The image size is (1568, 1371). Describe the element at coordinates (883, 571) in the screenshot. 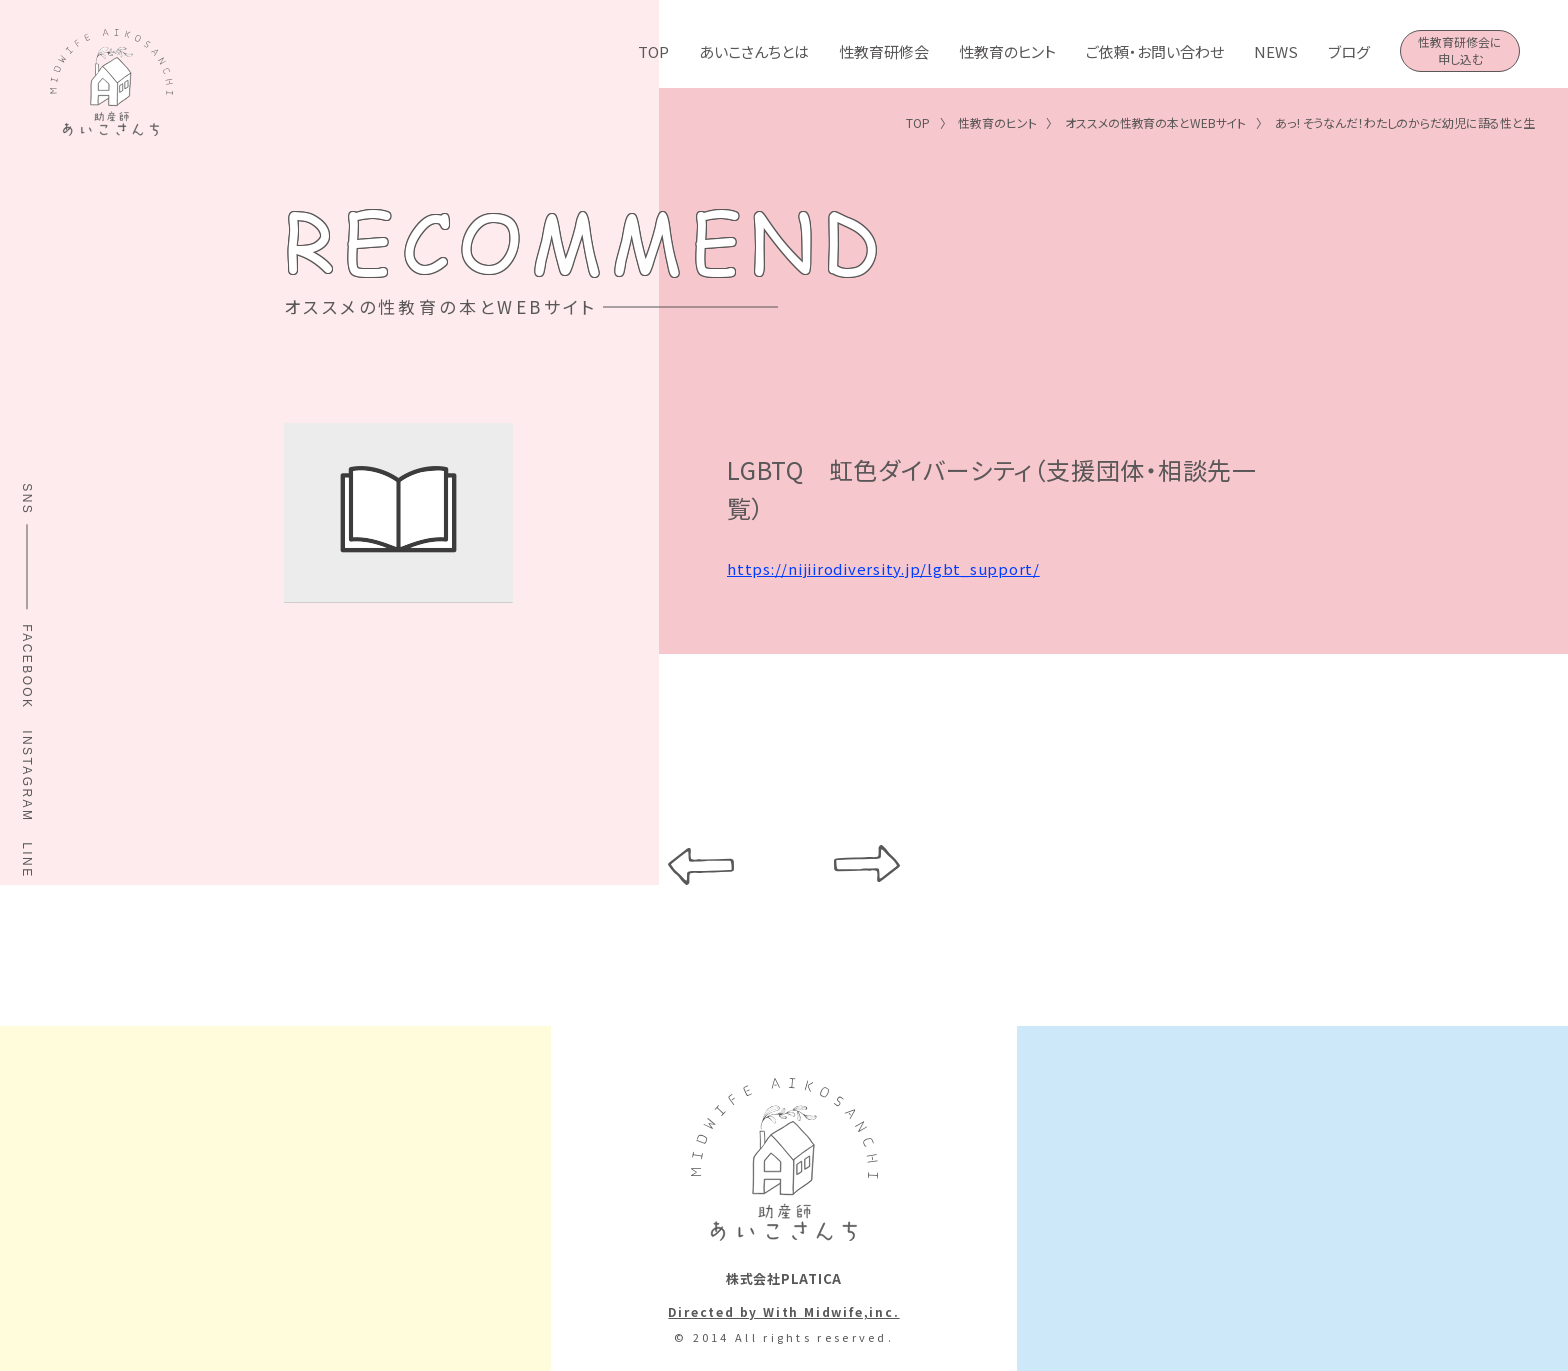

I see `https://nijiirodiversity.jp/lgbt_support/` at that location.